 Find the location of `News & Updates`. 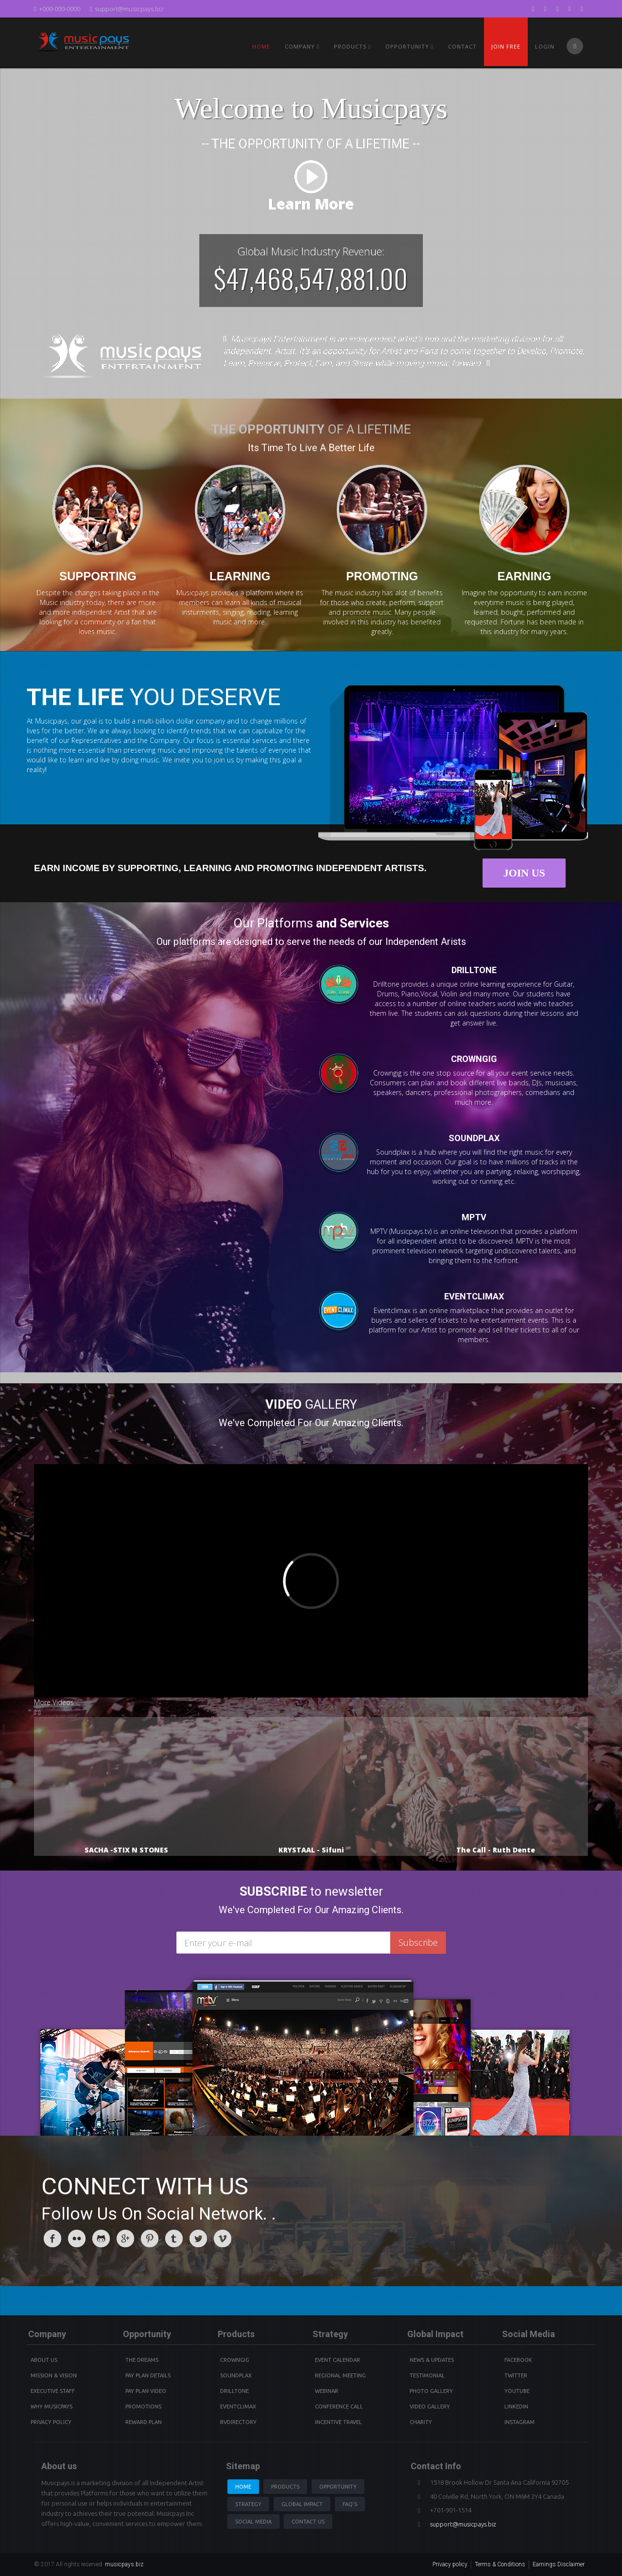

News & Updates is located at coordinates (432, 2360).